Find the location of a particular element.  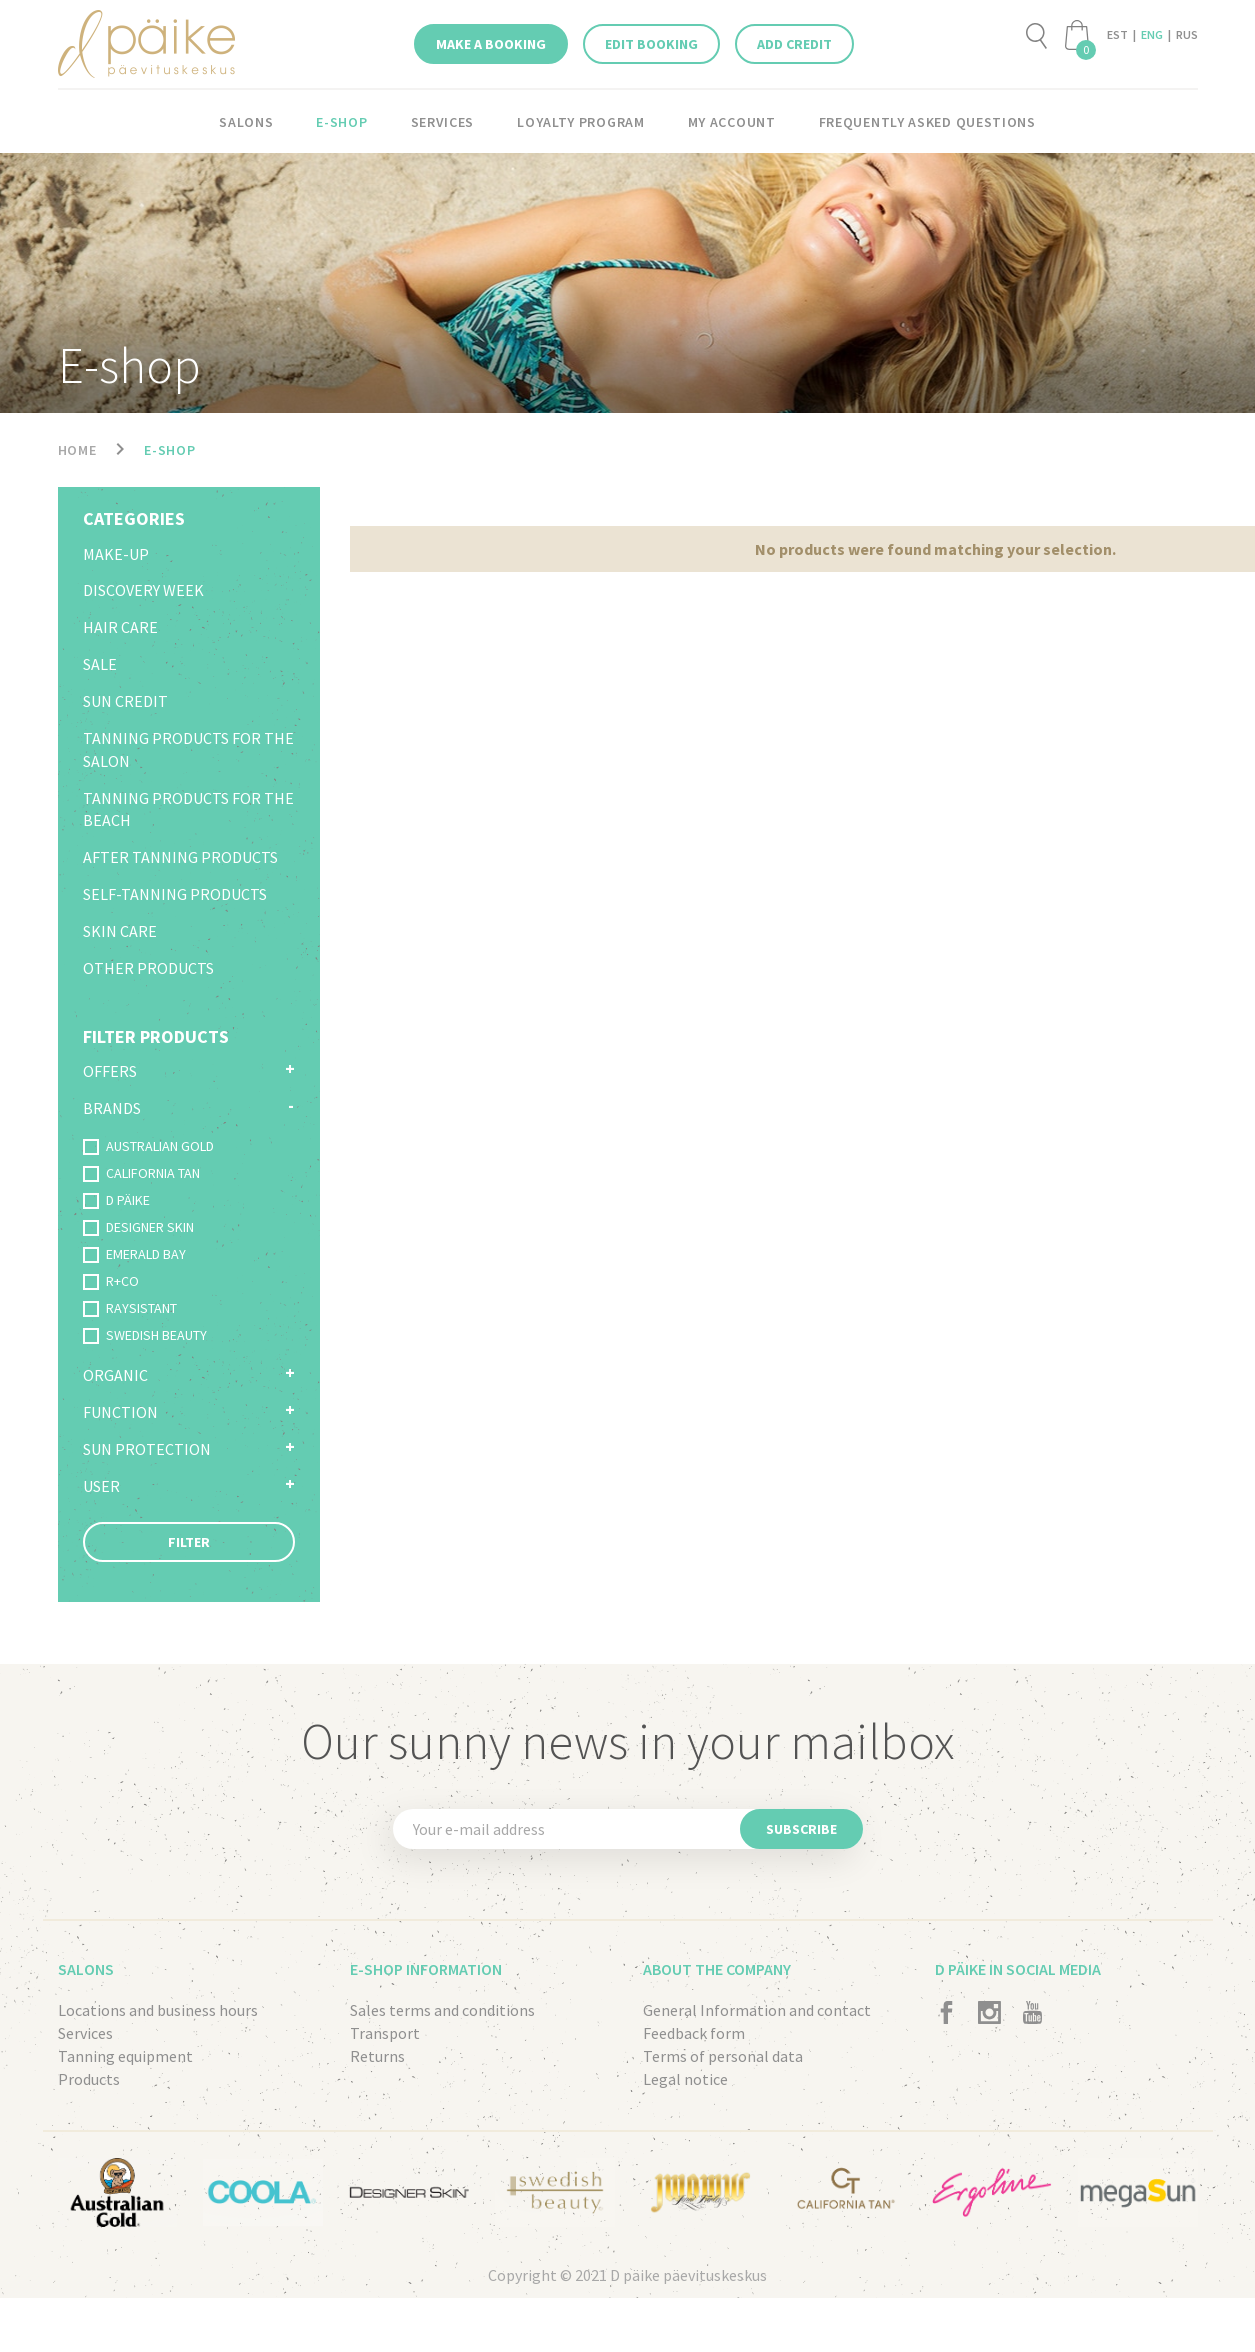

Home is located at coordinates (77, 450).